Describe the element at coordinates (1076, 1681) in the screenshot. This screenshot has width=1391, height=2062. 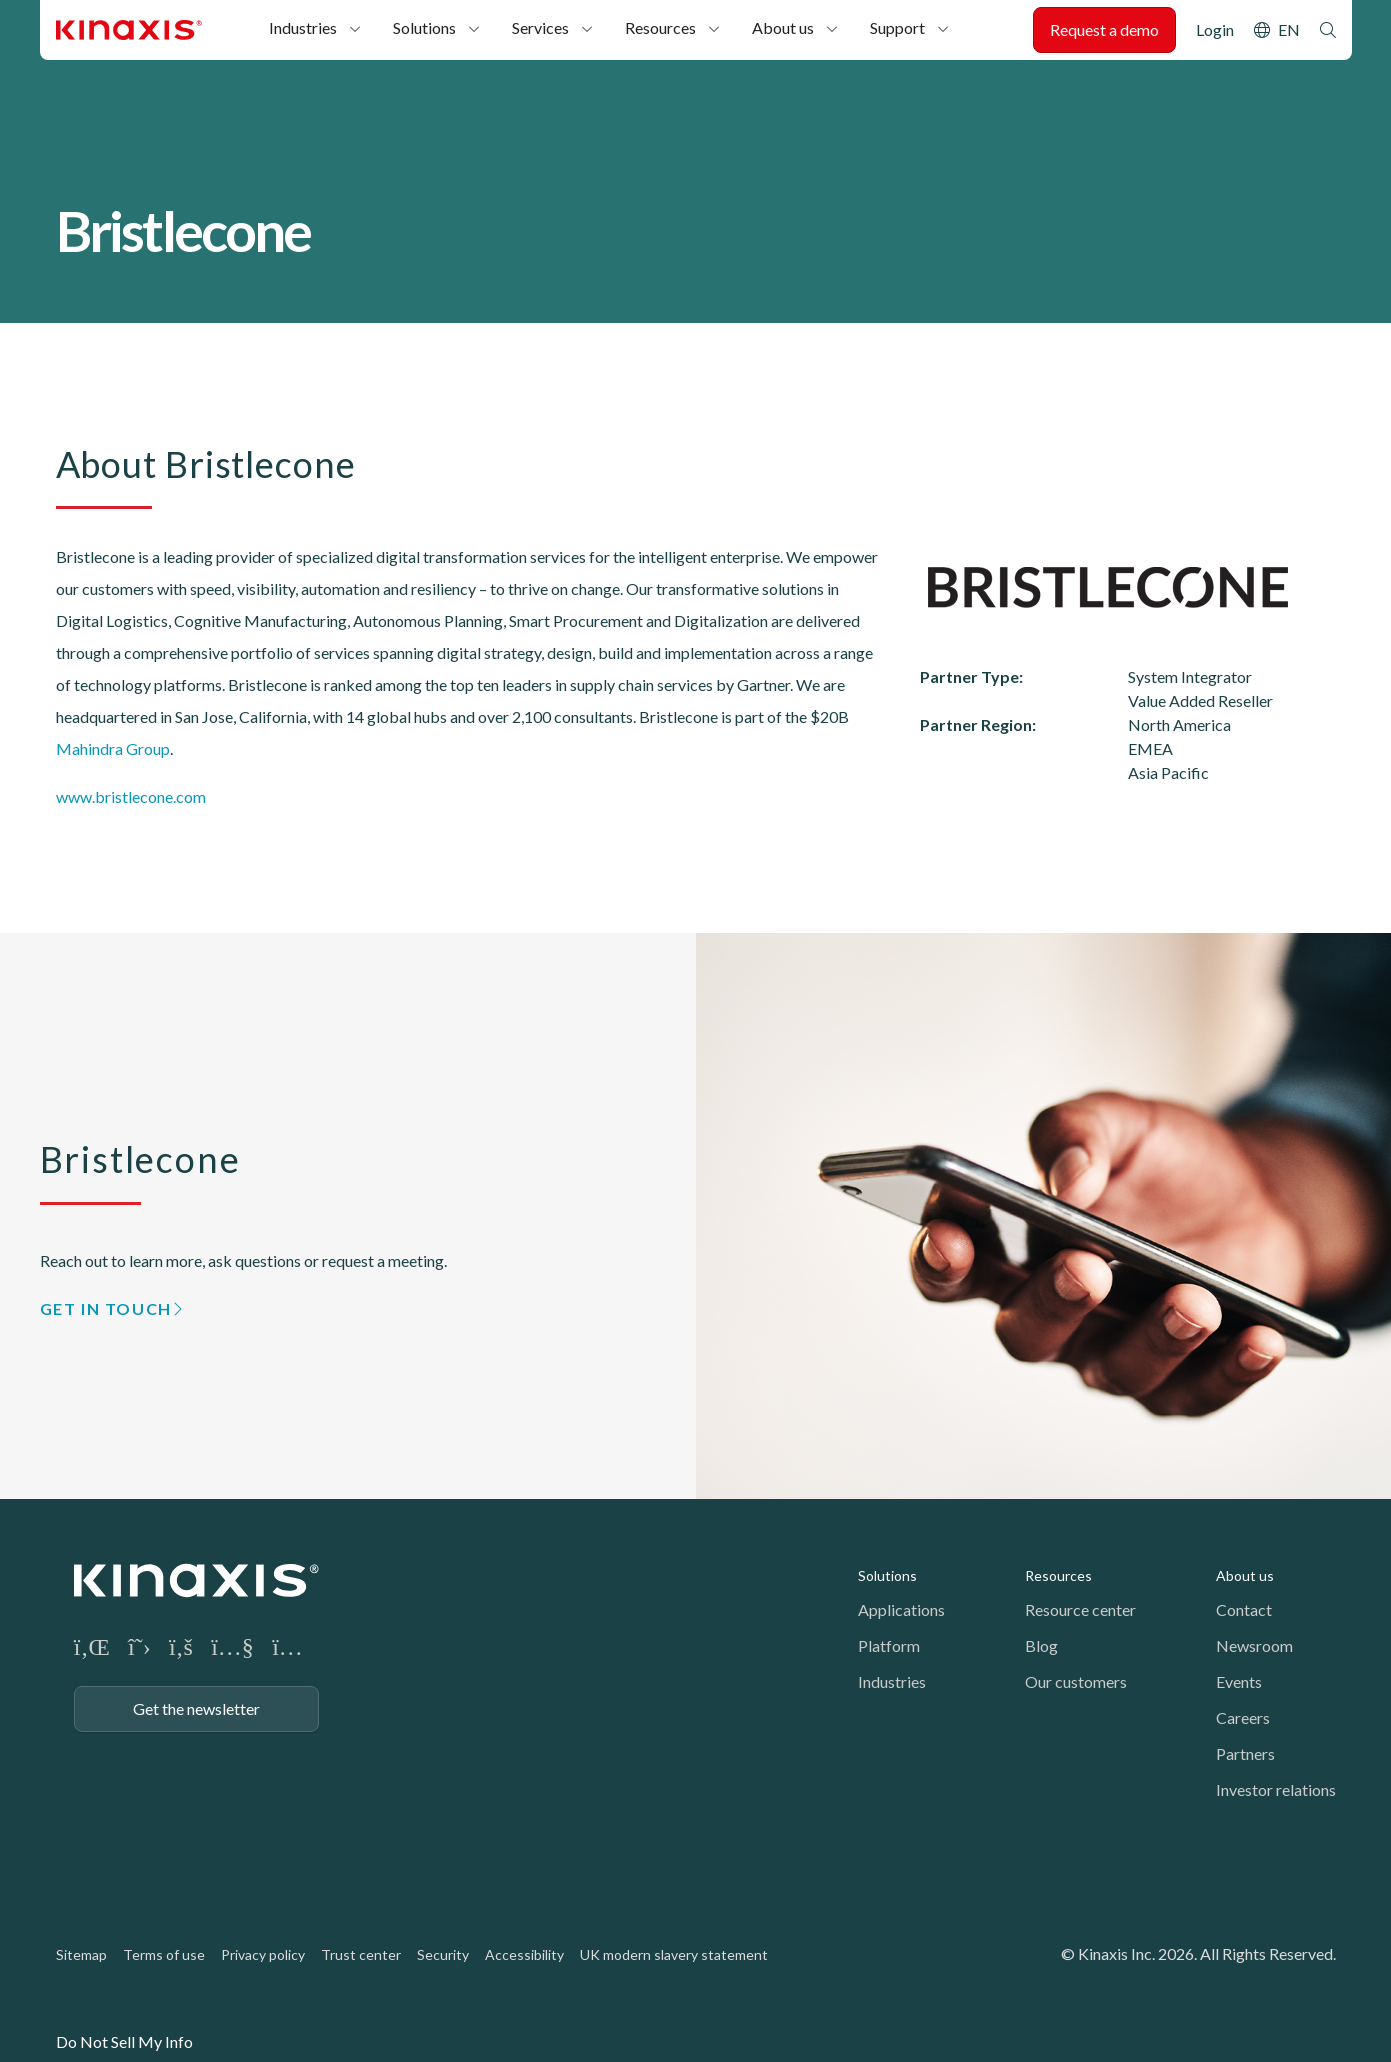
I see `Our customers` at that location.